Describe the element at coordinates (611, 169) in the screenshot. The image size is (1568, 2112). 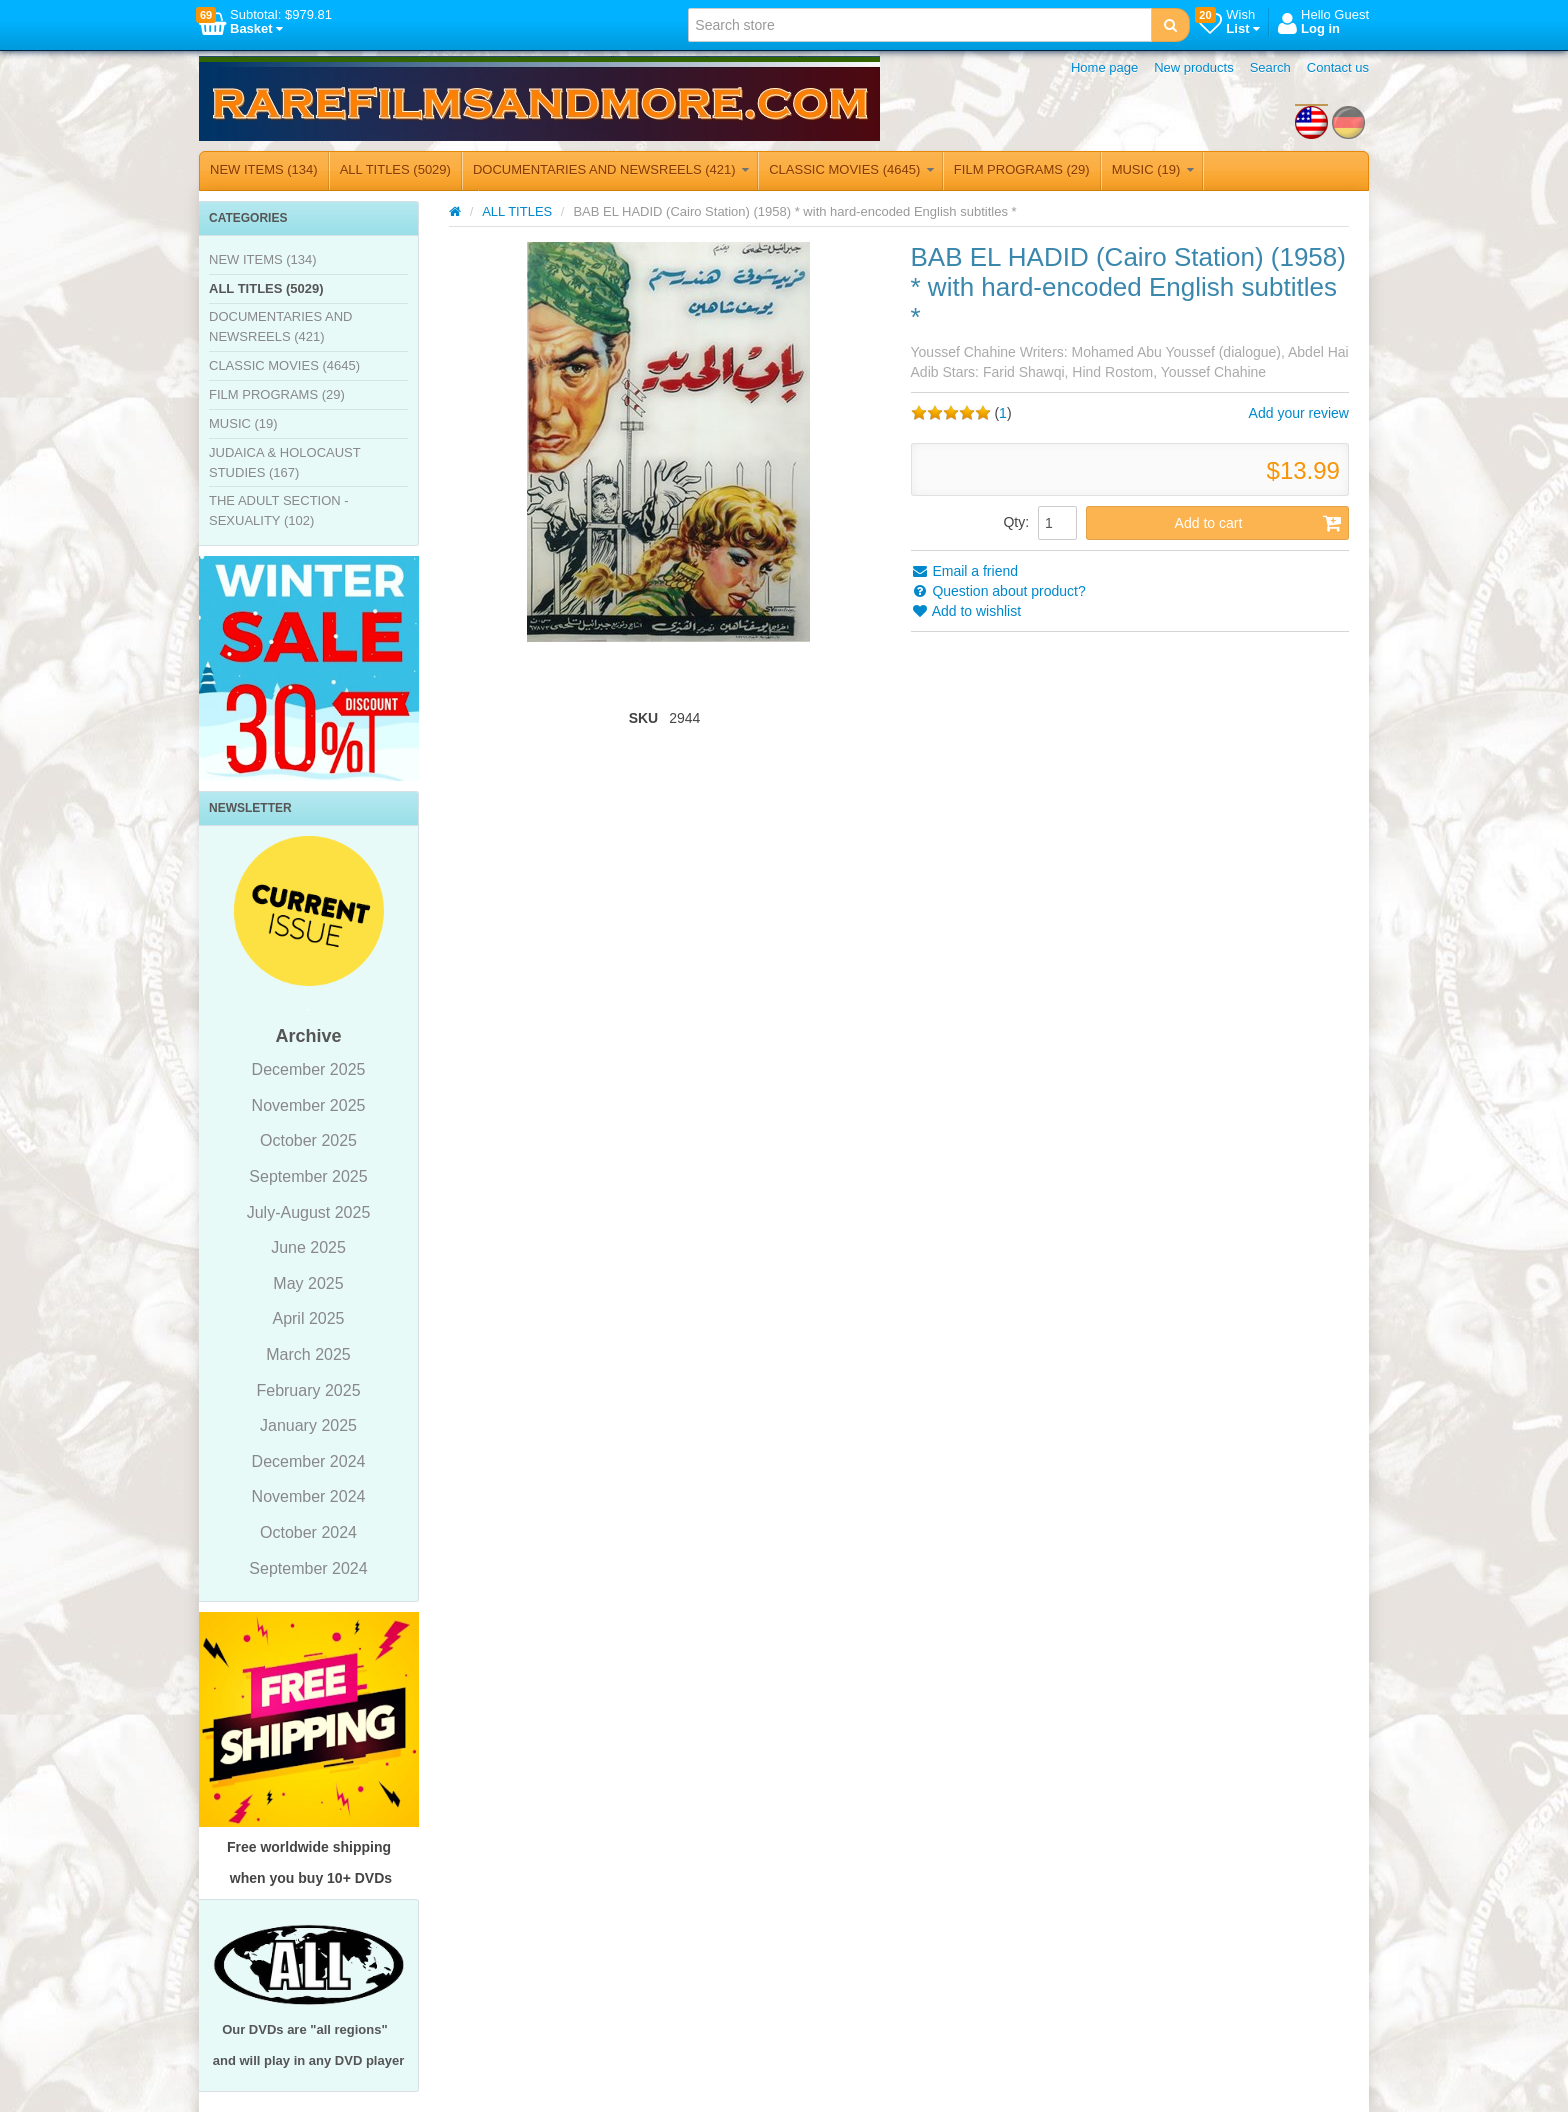
I see `DOCUMENTARIES AND NEWSREELS (421)` at that location.